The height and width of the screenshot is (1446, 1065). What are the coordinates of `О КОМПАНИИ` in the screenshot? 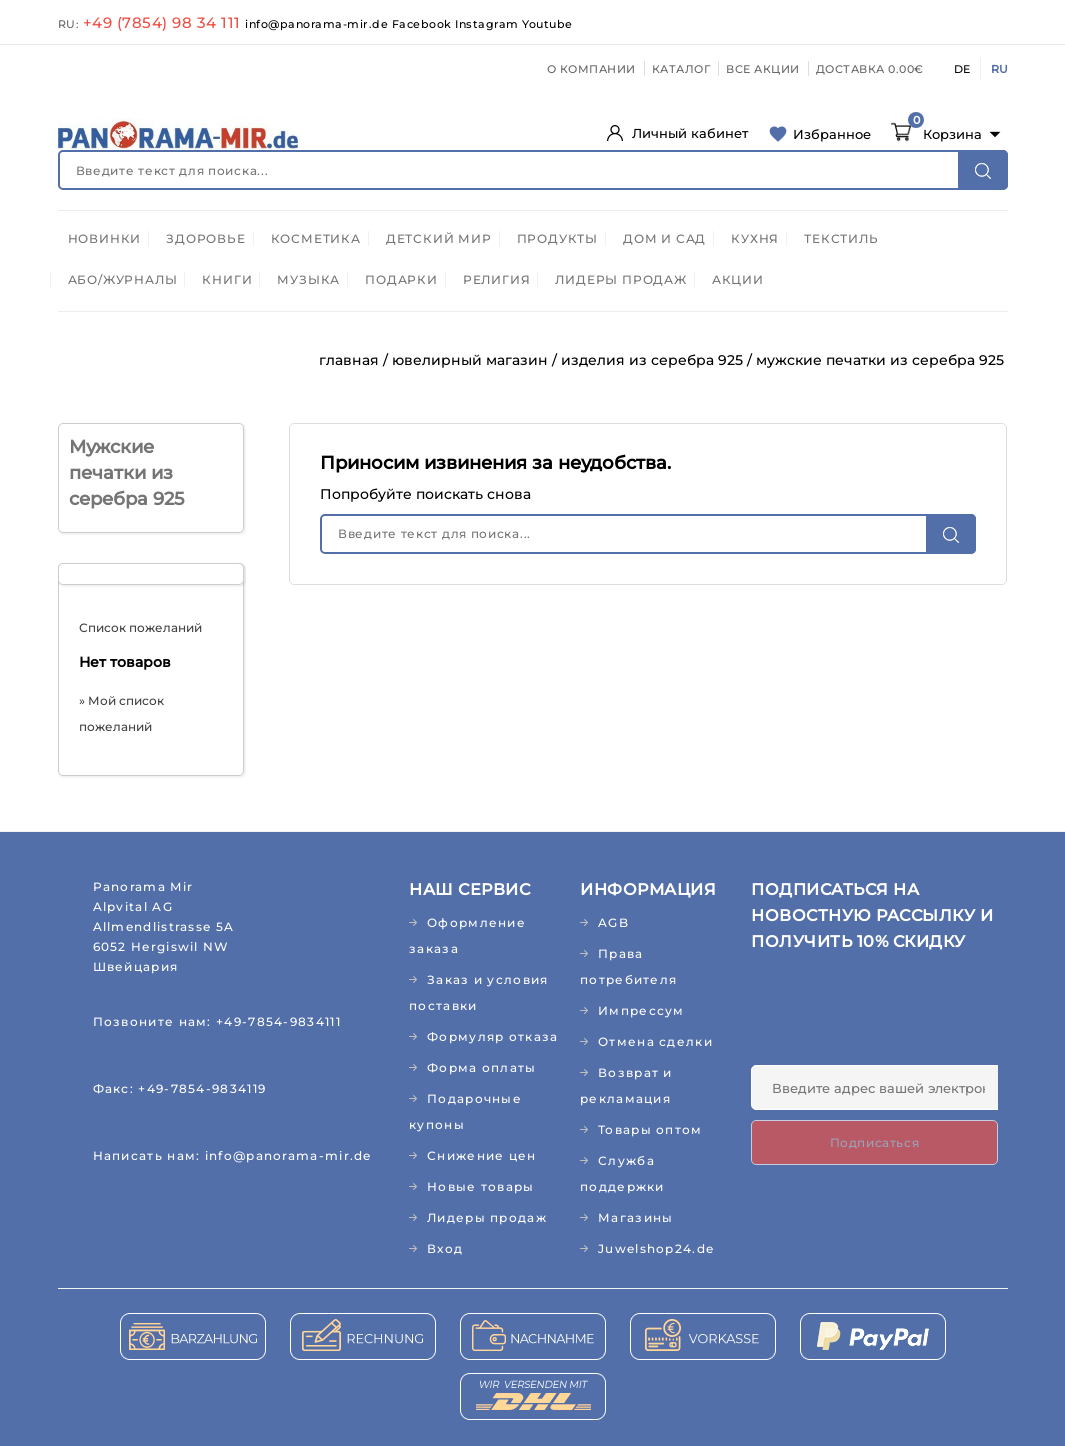 It's located at (591, 69).